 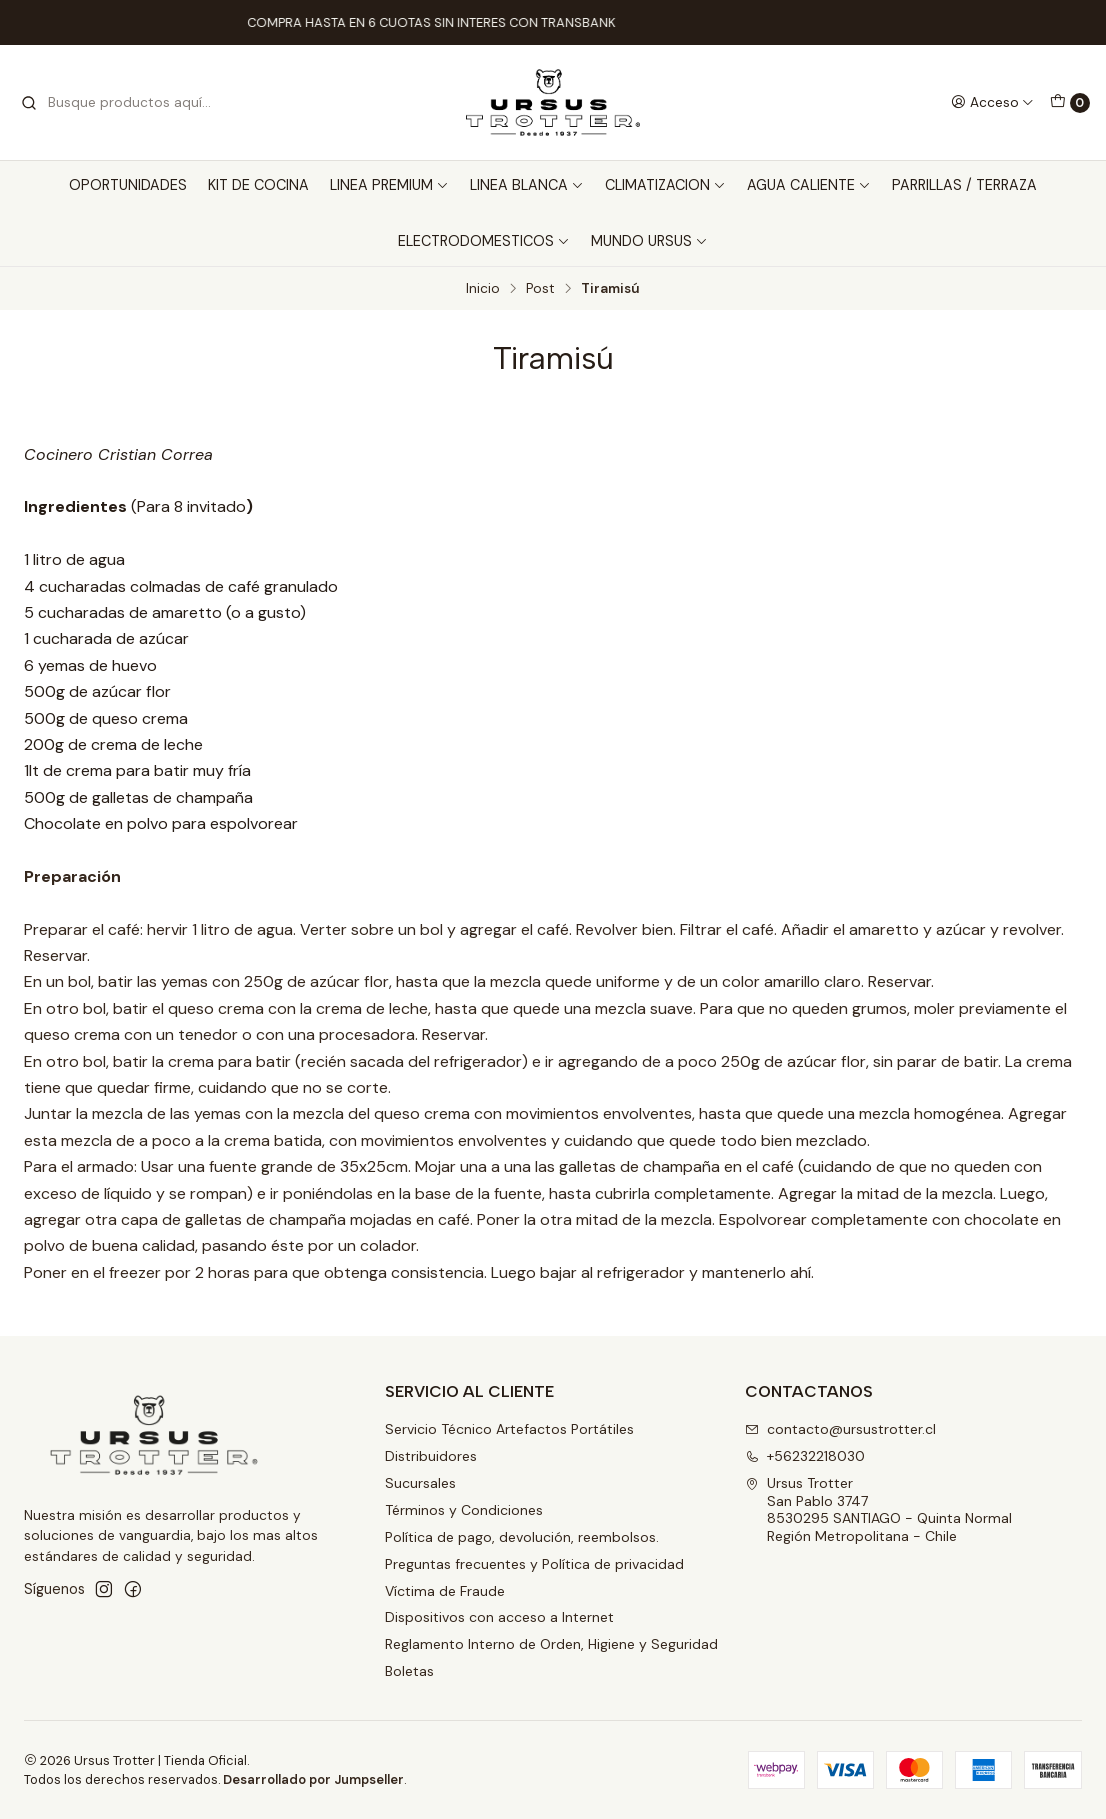 I want to click on Reglamento Interno de Orden, Higiene y Seguridad, so click(x=551, y=1644).